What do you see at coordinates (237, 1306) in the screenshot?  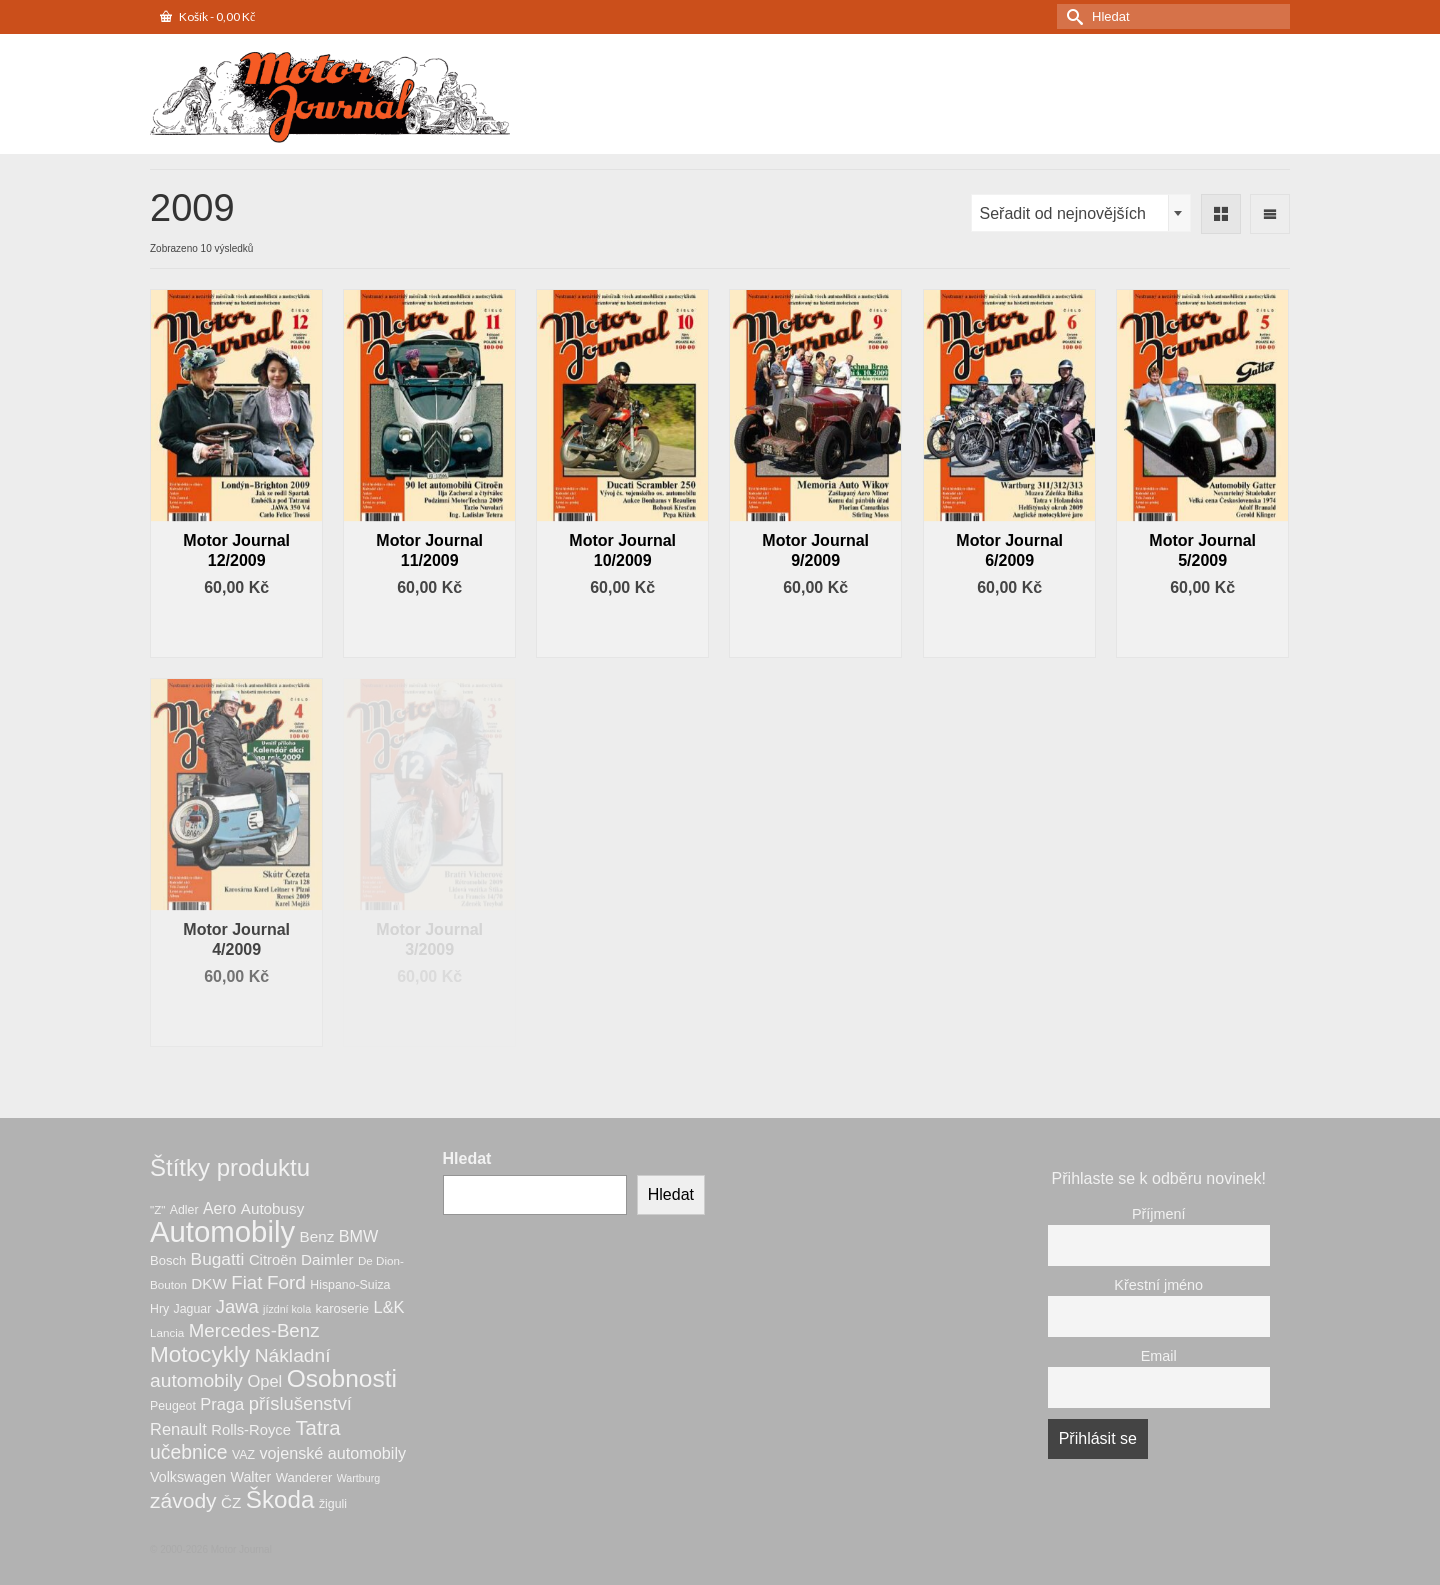 I see `Jawa [Jawa (21 produktů)]` at bounding box center [237, 1306].